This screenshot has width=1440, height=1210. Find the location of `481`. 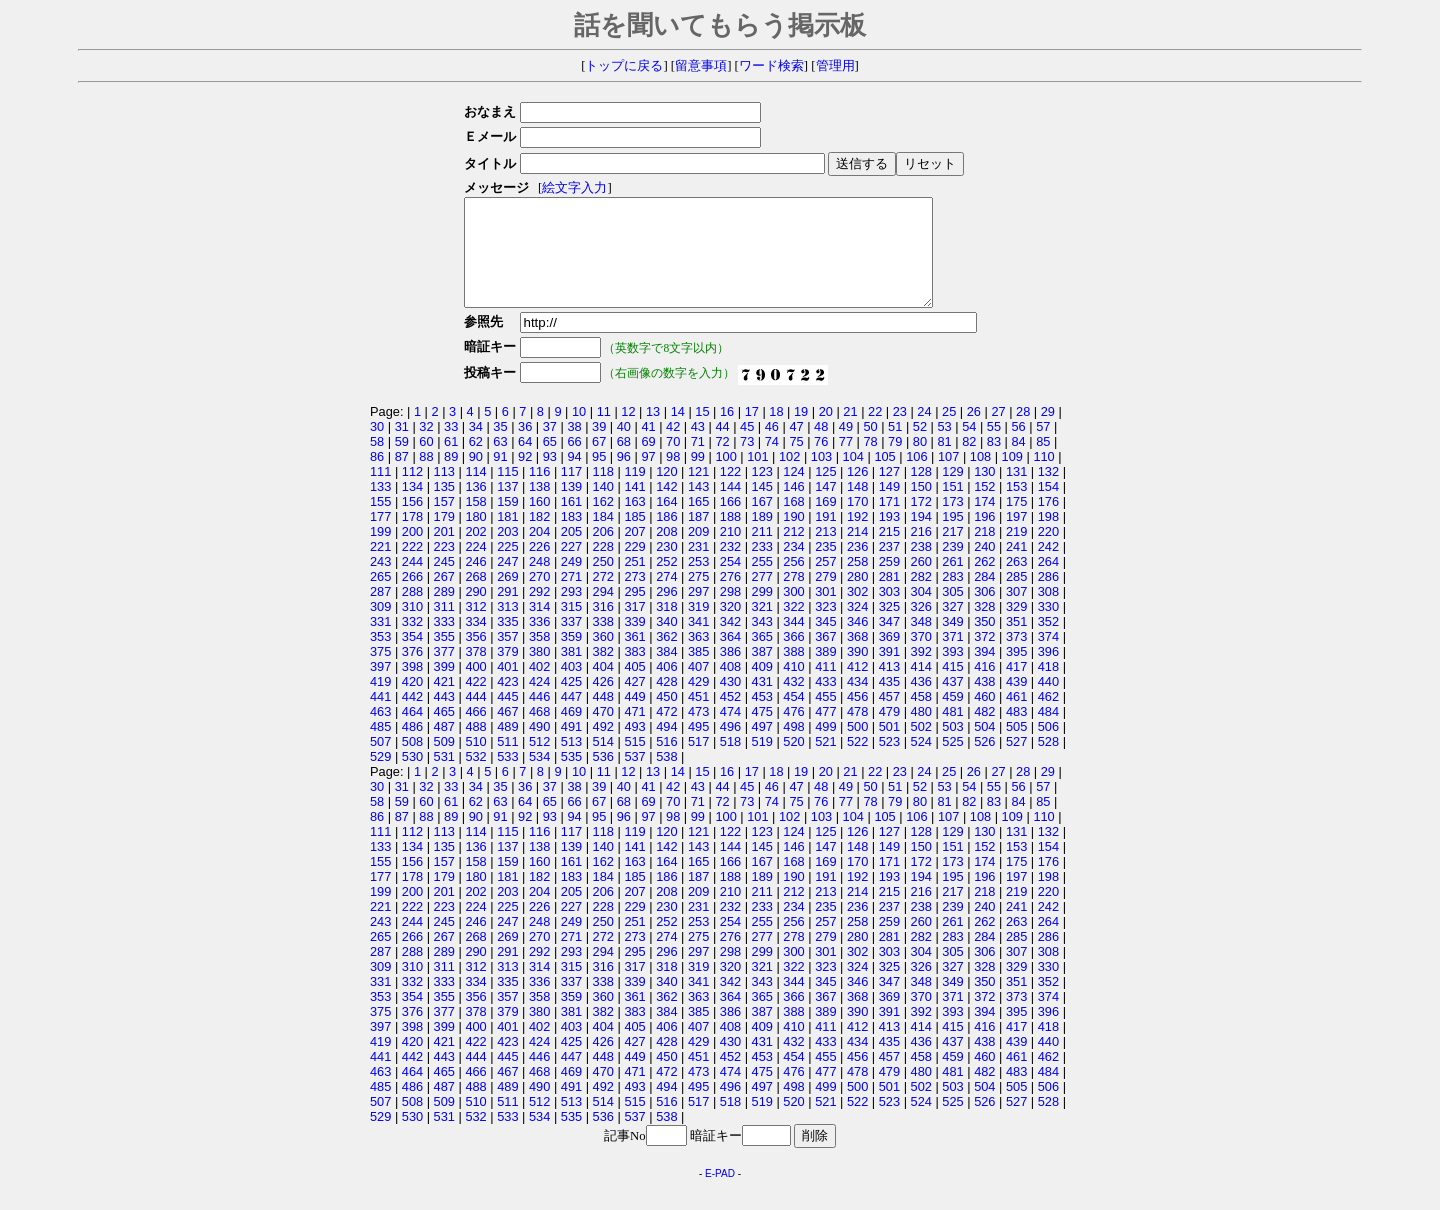

481 is located at coordinates (952, 732).